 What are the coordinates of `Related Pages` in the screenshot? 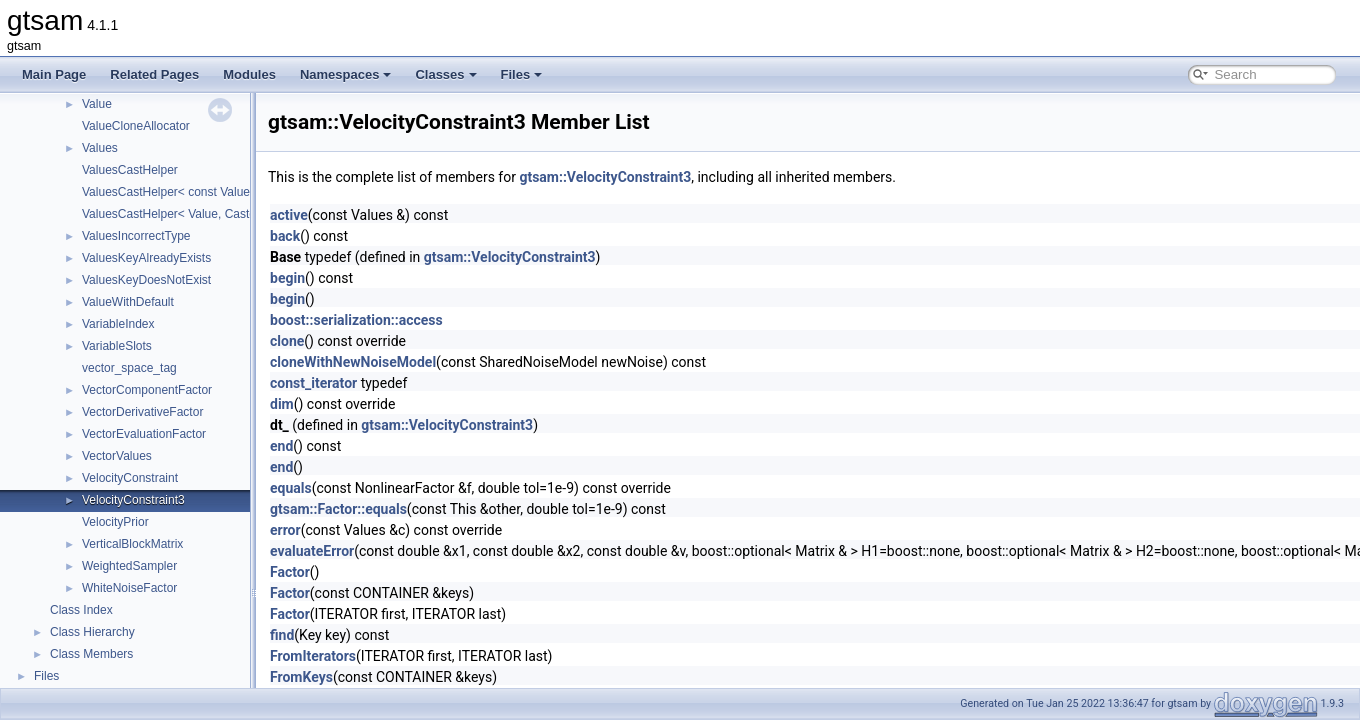 It's located at (154, 74).